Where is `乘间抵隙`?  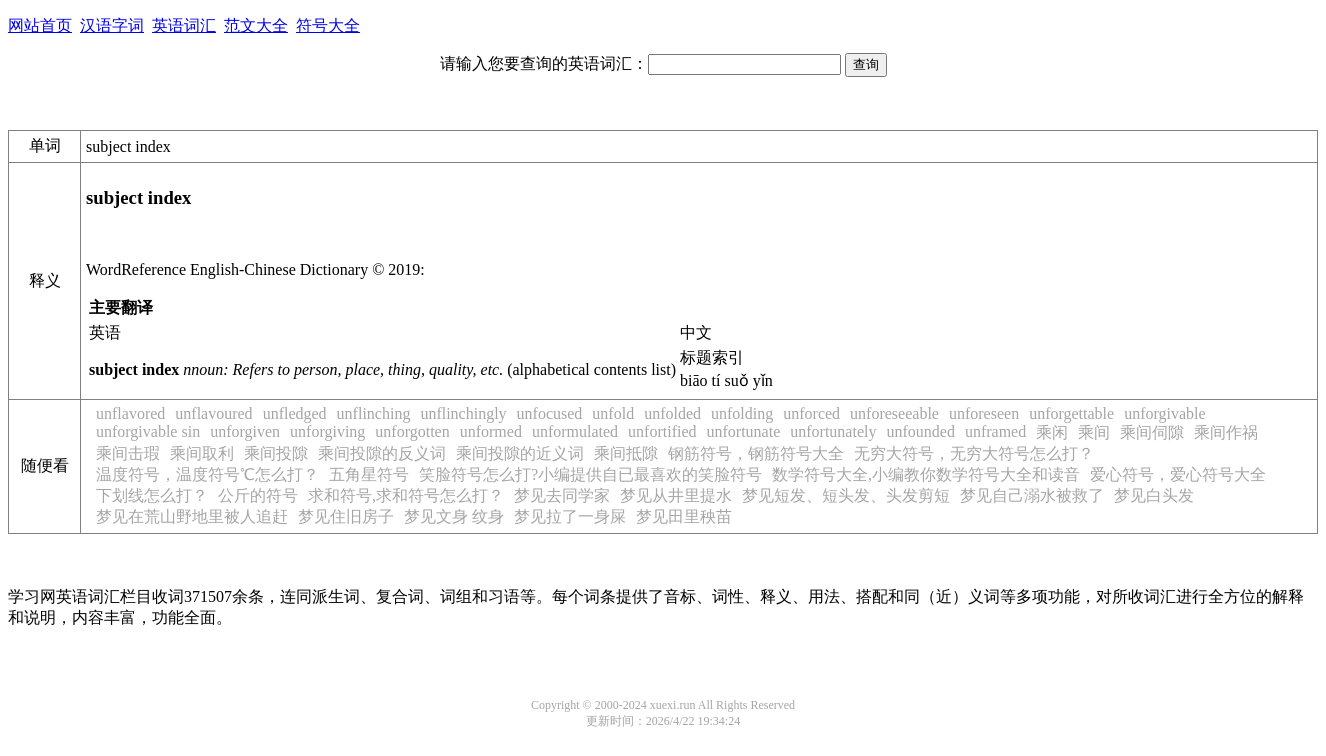 乘间抵隙 is located at coordinates (626, 453).